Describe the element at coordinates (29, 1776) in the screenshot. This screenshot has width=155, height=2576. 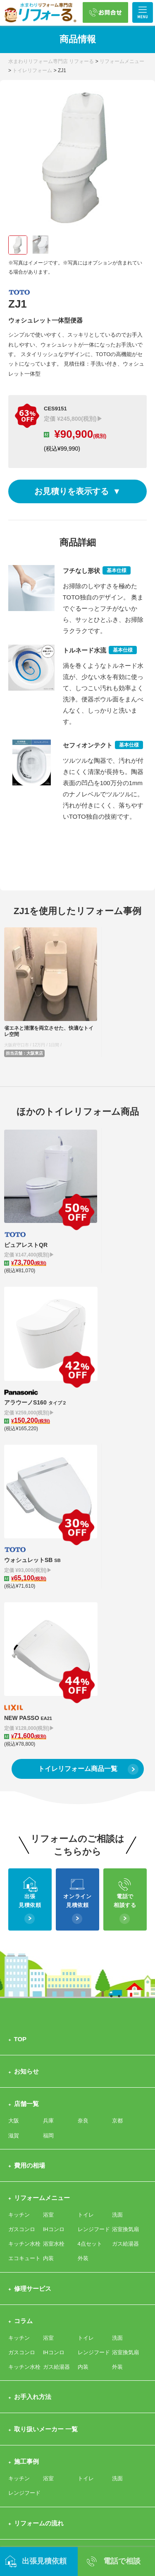
I see `費用の相場` at that location.